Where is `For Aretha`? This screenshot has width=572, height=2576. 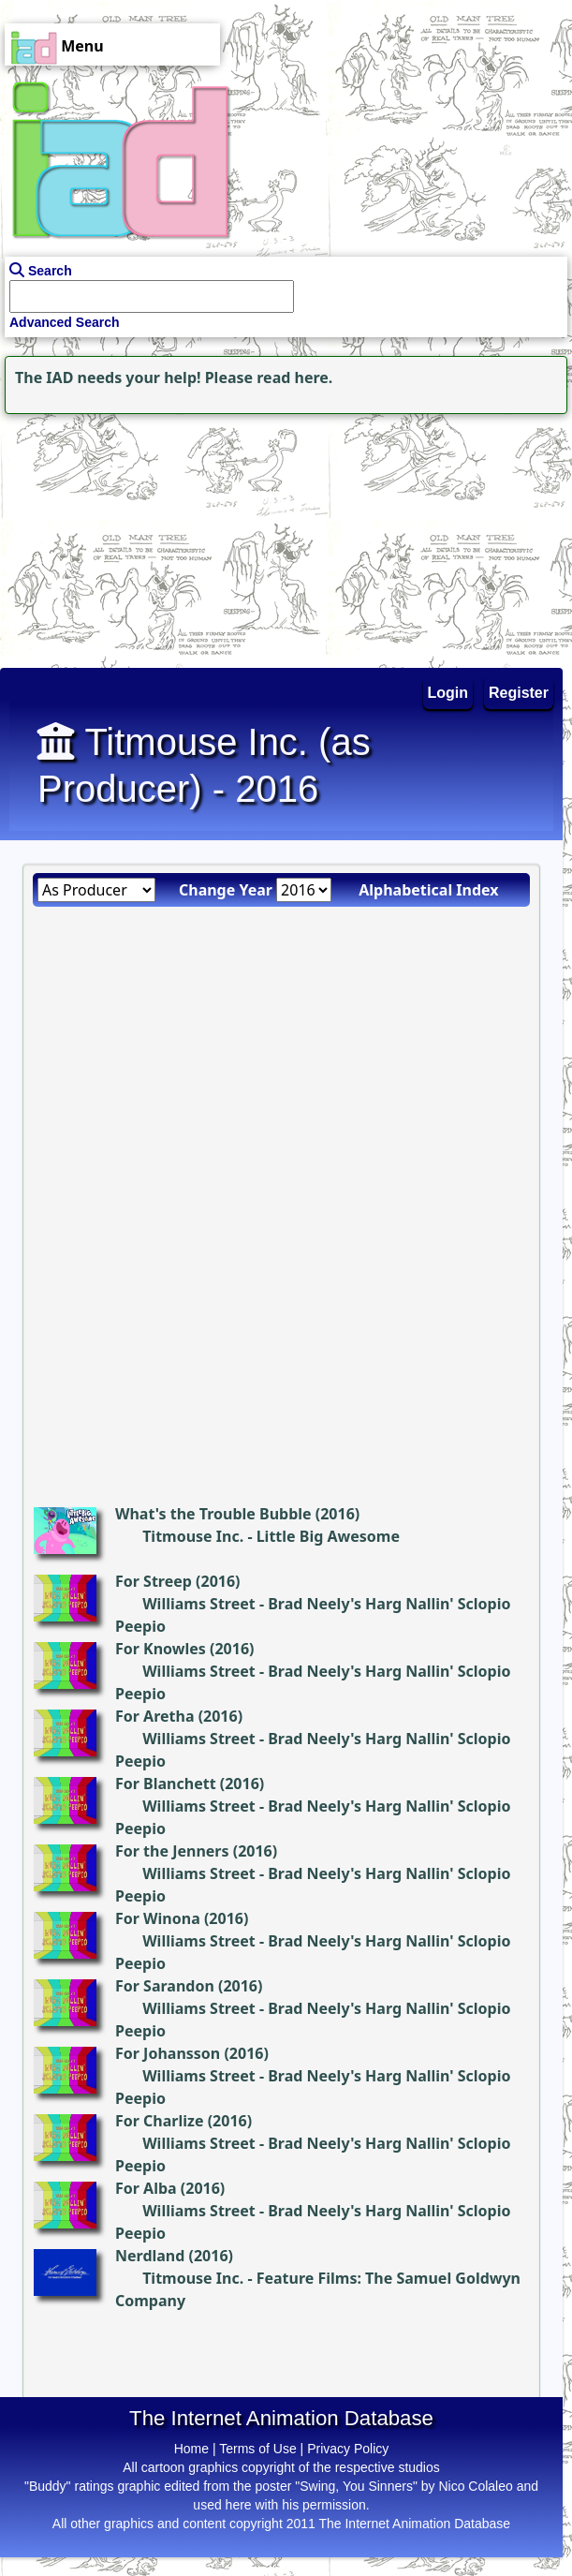
For Aretha is located at coordinates (154, 1716).